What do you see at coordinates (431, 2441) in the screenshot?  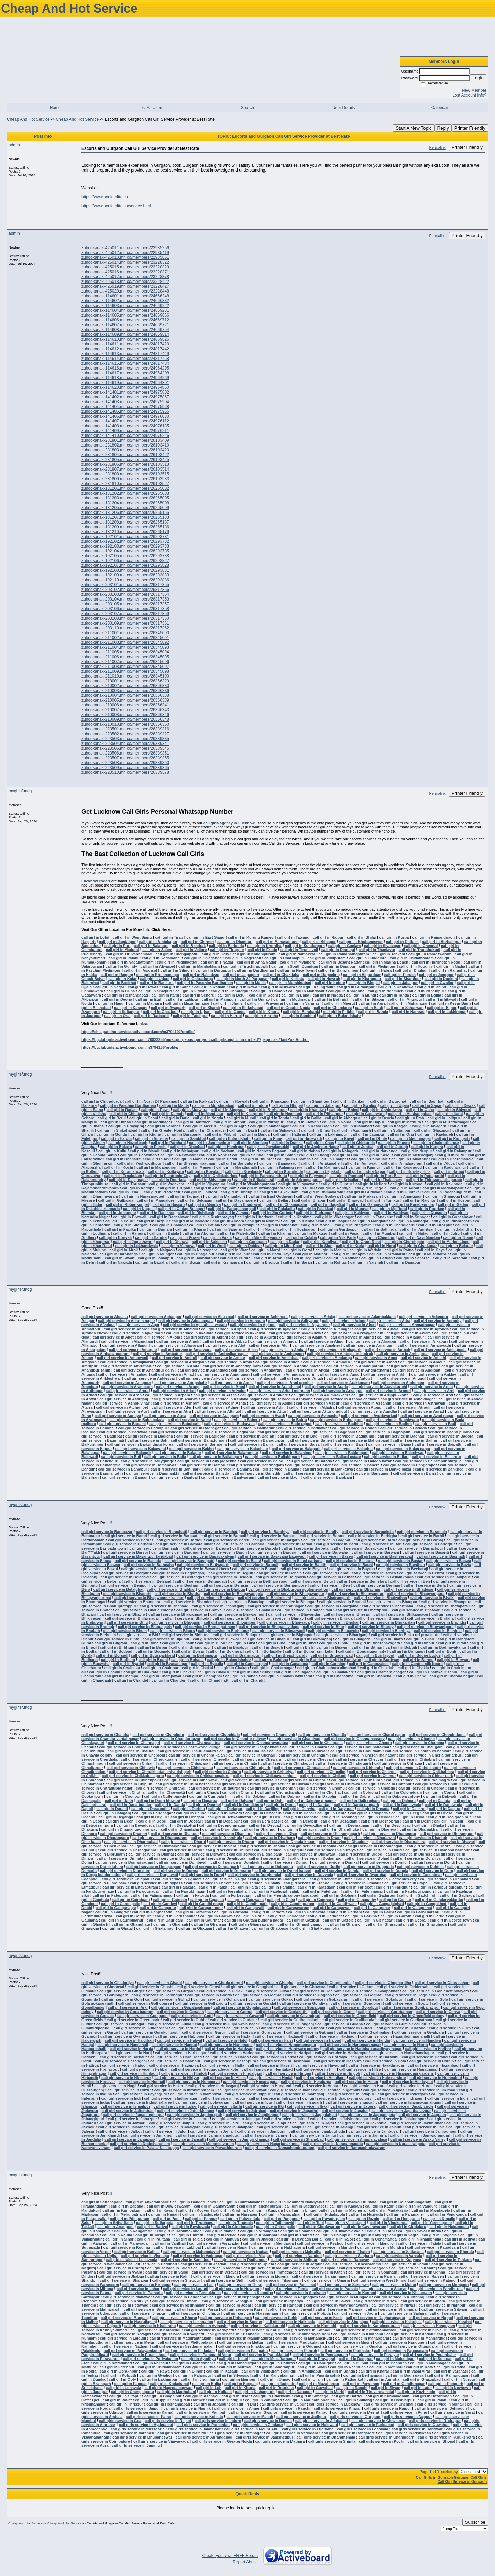 I see `call girls service in Bhopal` at bounding box center [431, 2441].